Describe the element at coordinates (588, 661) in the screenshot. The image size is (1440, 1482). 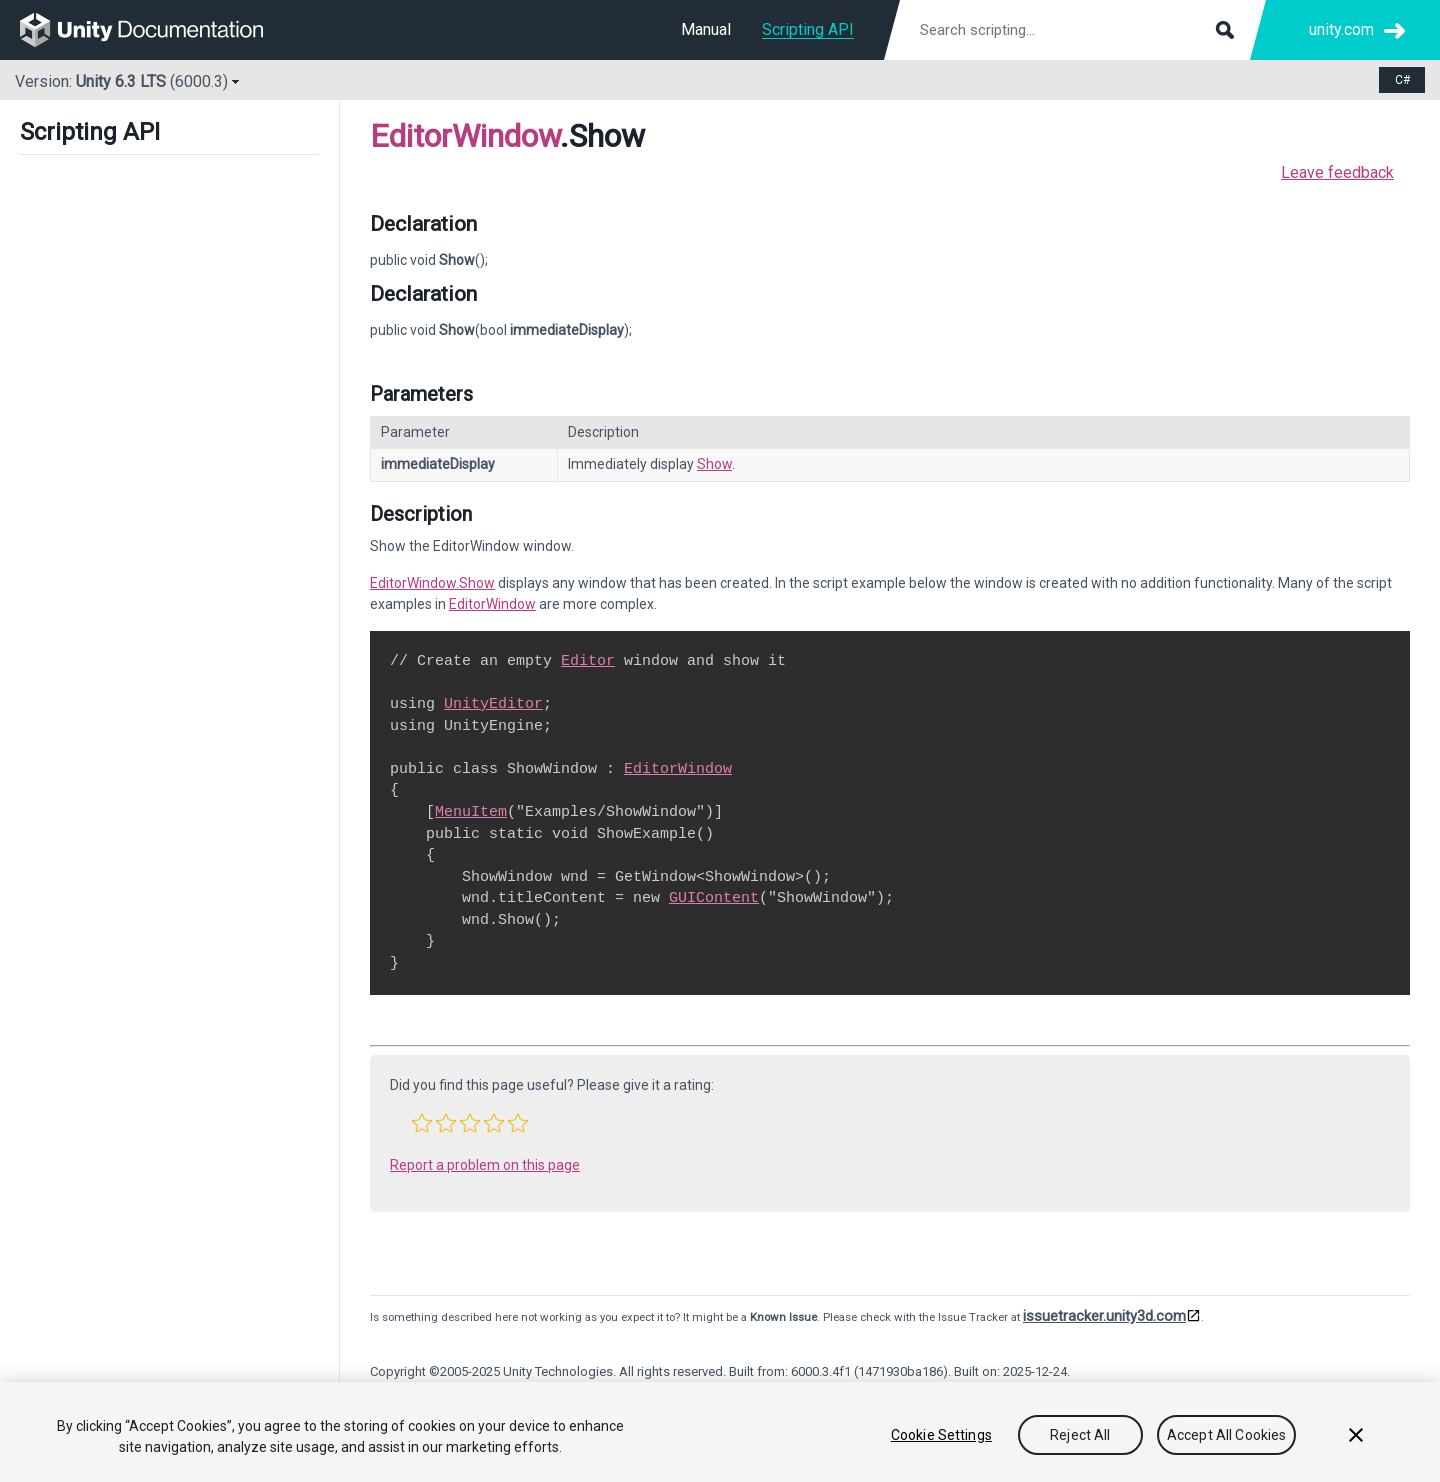
I see `Editor [Go to Editor.html]` at that location.